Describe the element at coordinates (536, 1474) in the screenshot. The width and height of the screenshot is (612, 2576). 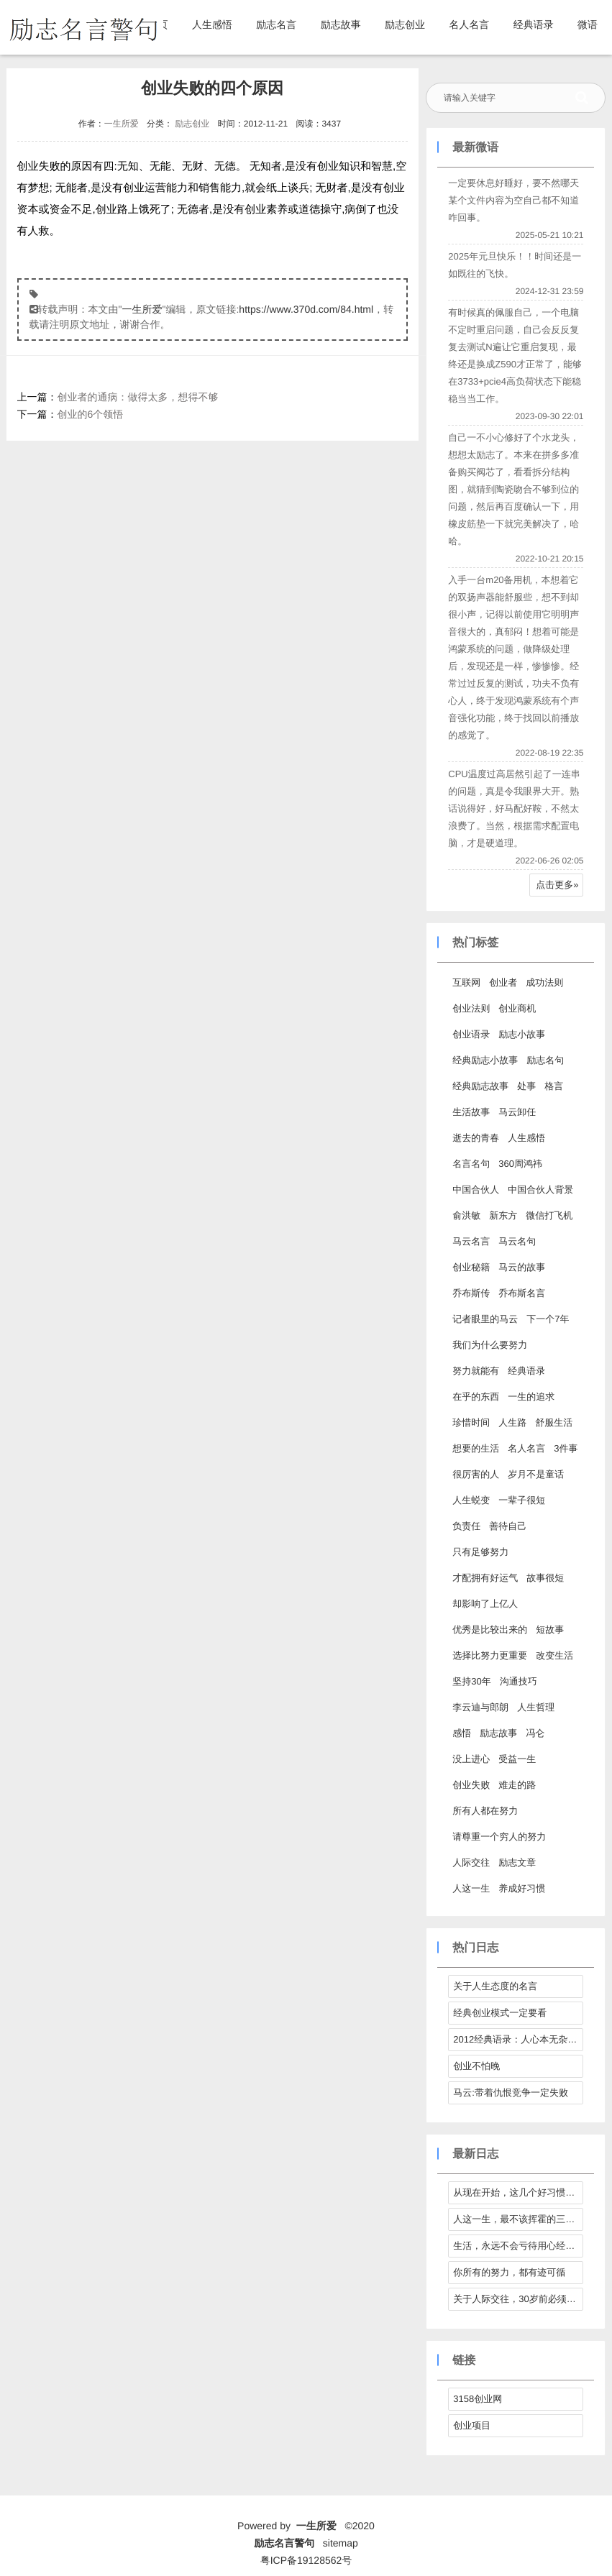
I see `岁月不是童话` at that location.